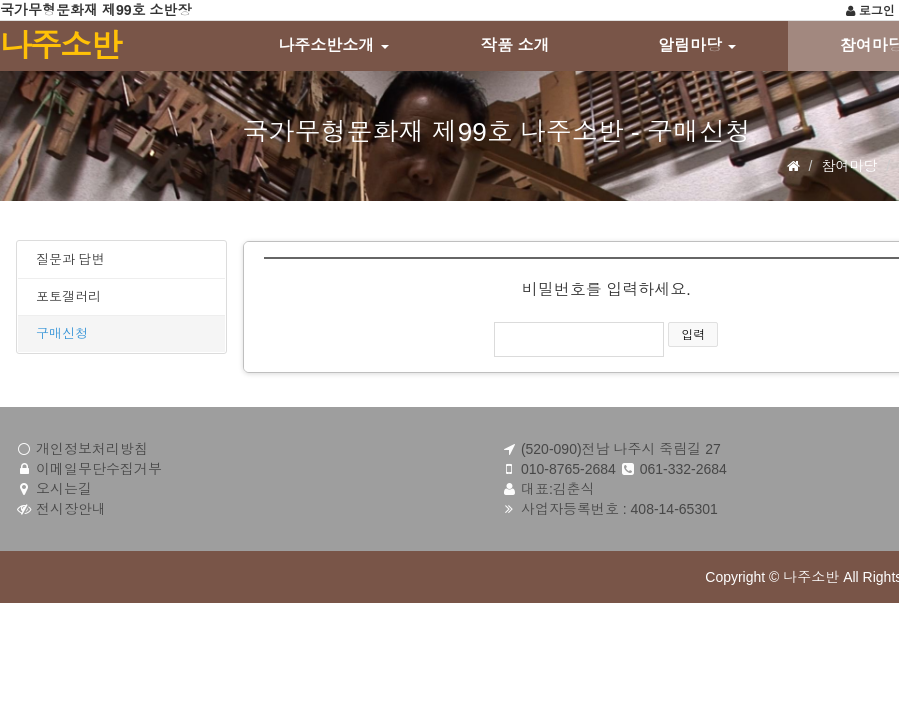 This screenshot has height=720, width=899. What do you see at coordinates (62, 333) in the screenshot?
I see `구매신청` at bounding box center [62, 333].